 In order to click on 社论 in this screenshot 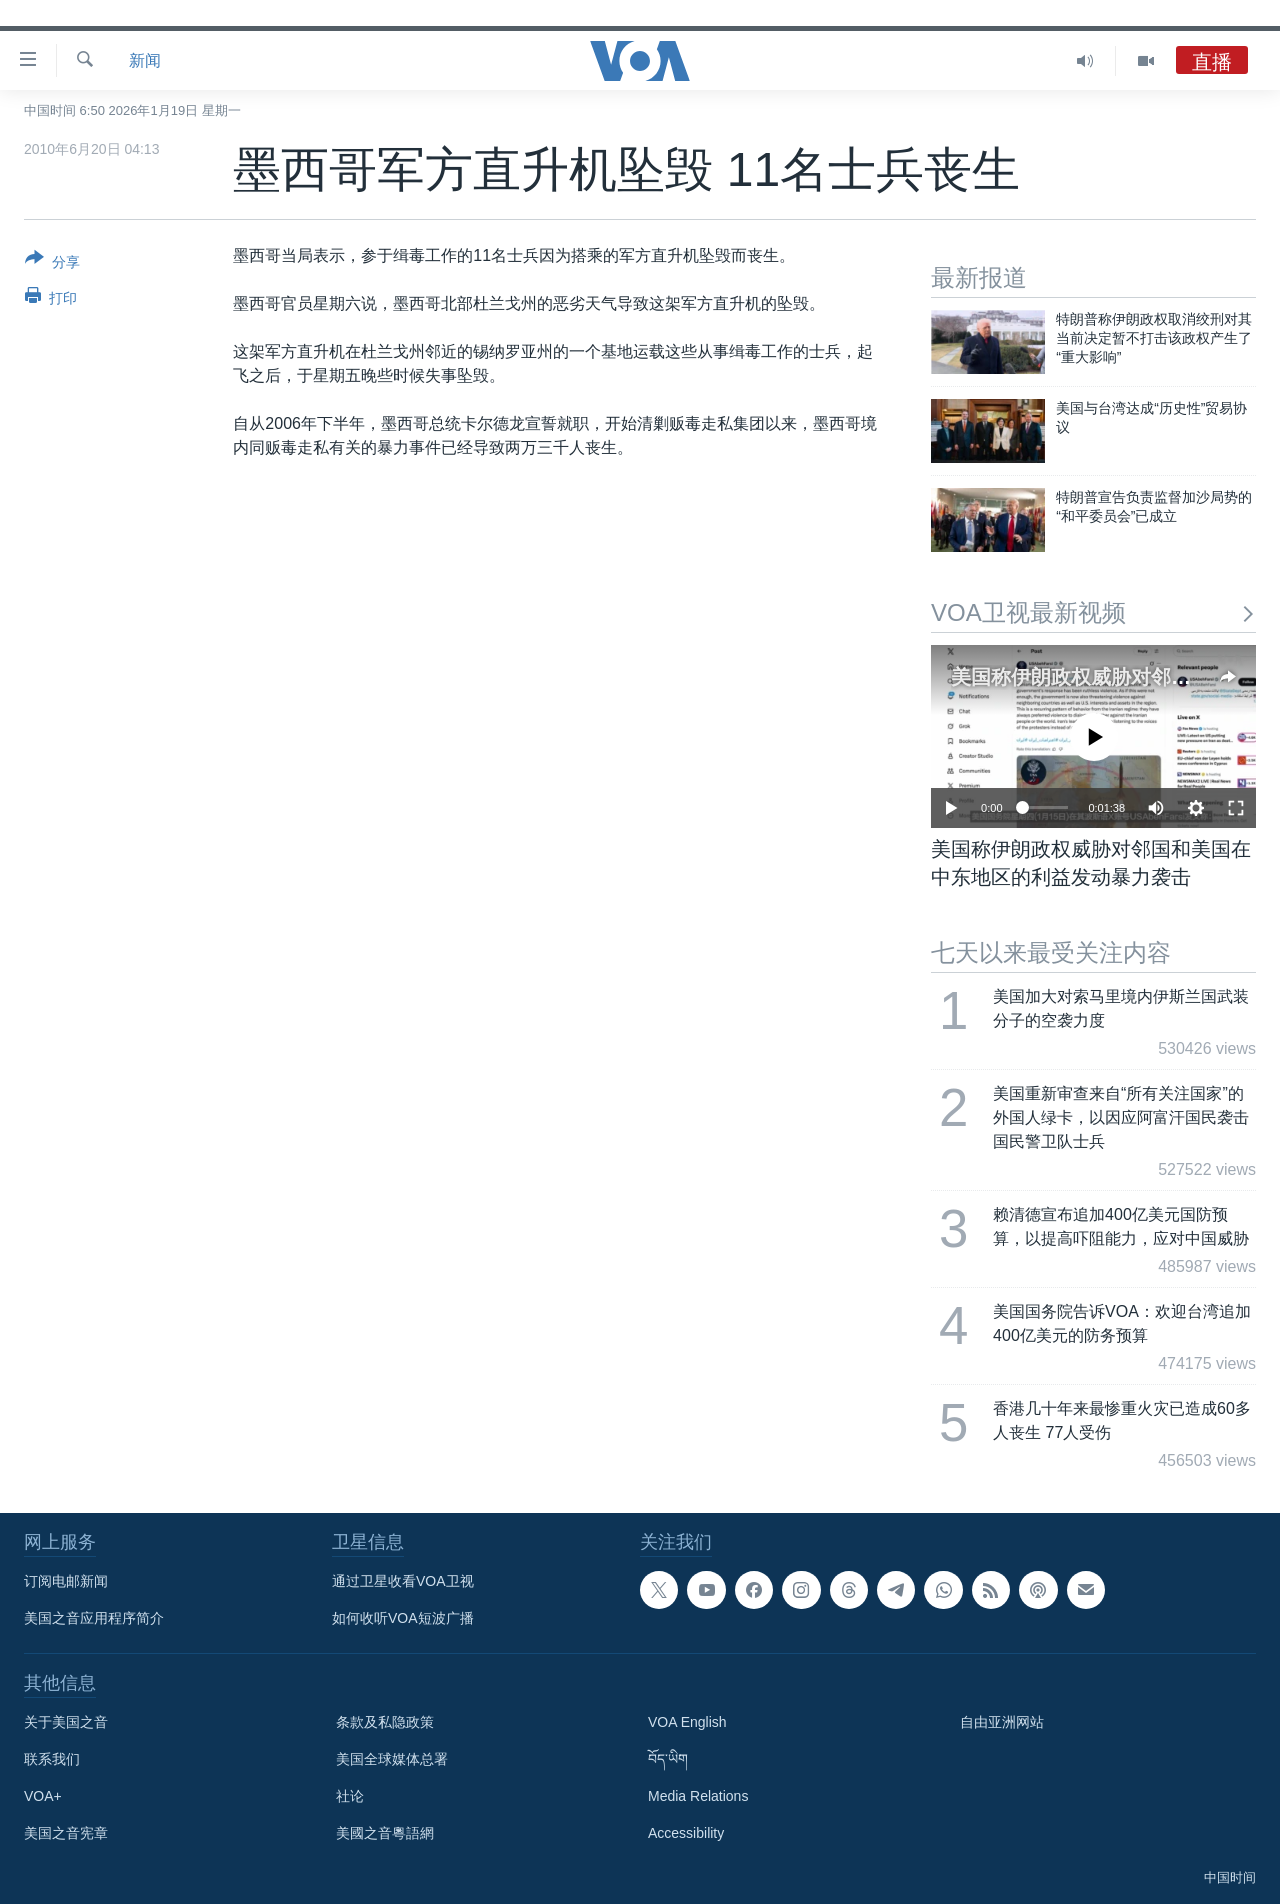, I will do `click(350, 1796)`.